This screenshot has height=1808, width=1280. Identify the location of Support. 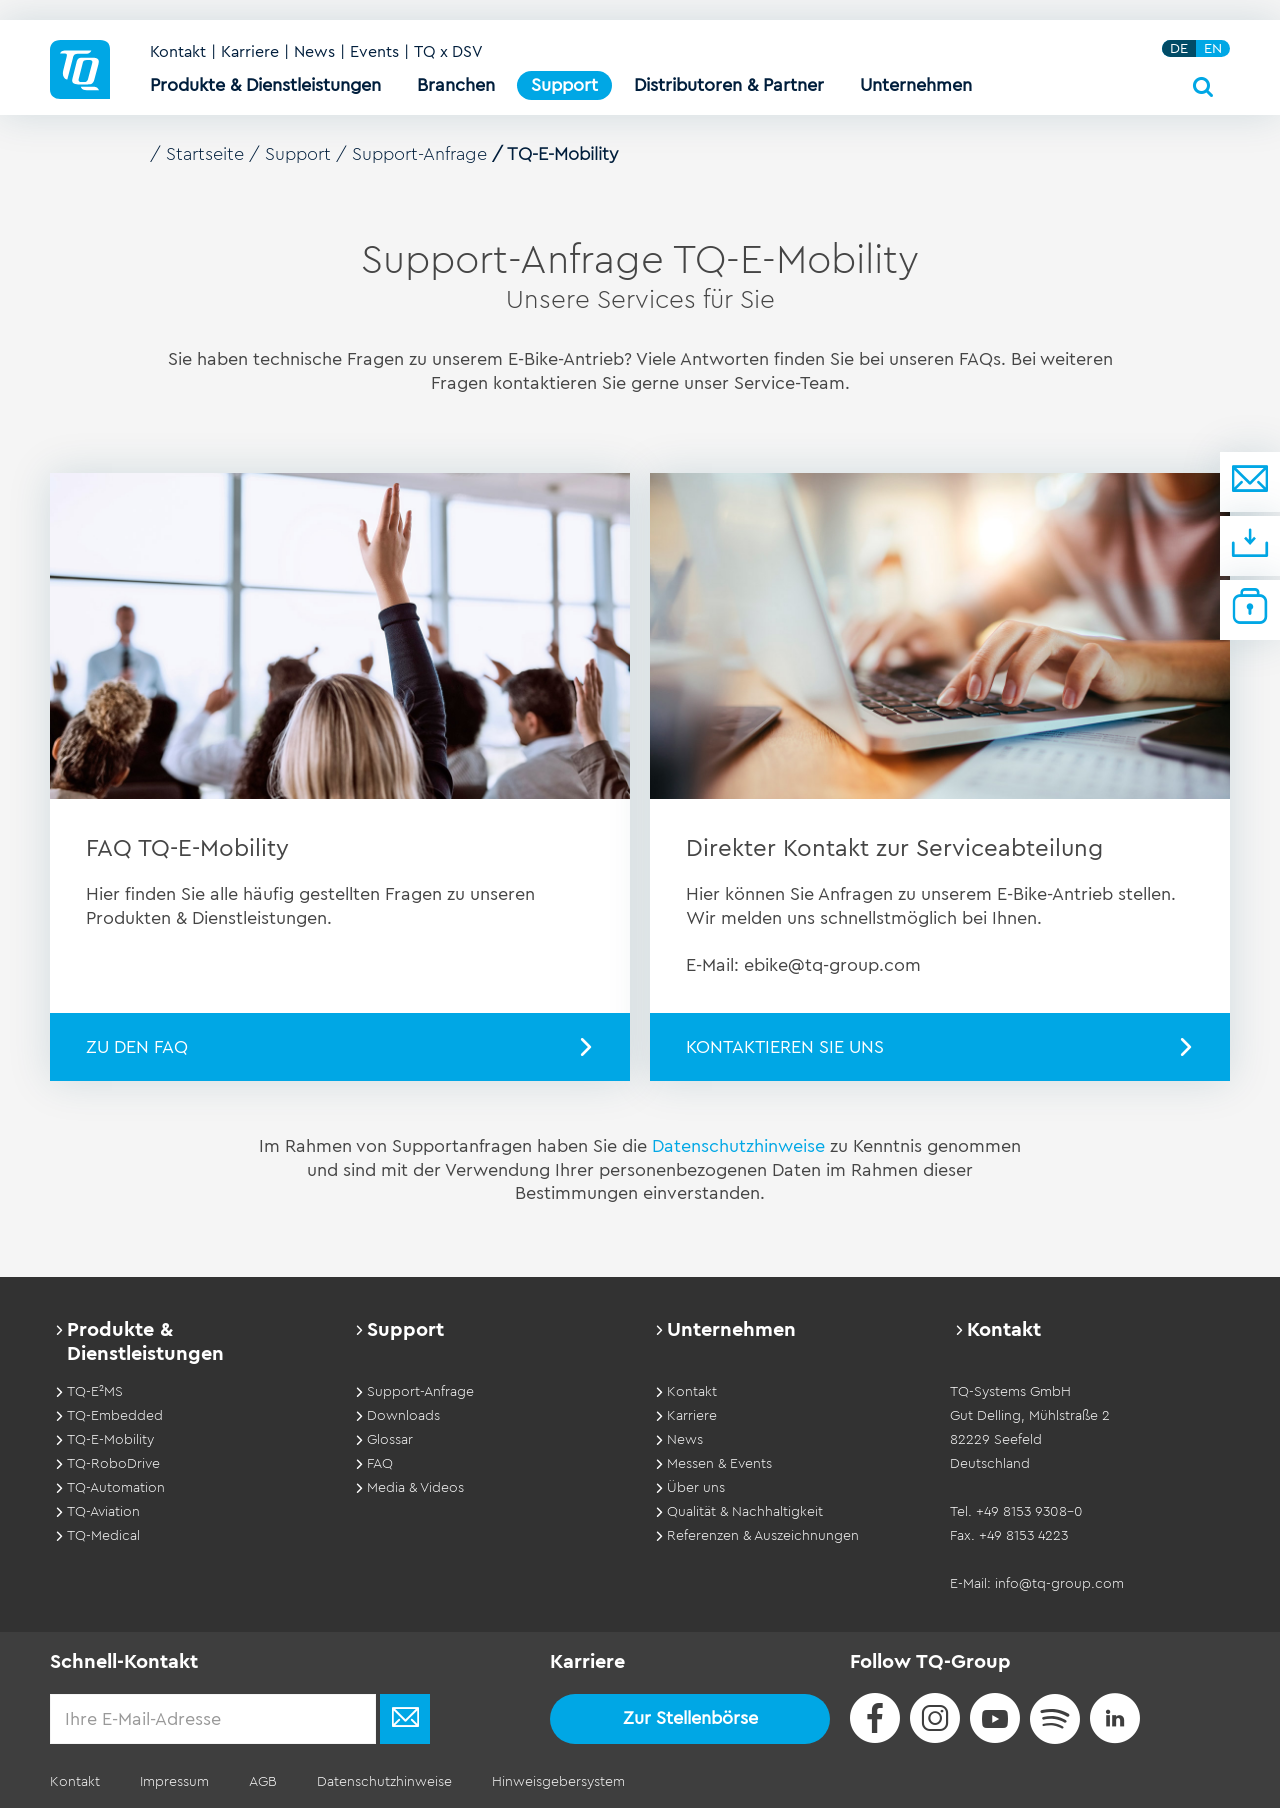
(298, 154).